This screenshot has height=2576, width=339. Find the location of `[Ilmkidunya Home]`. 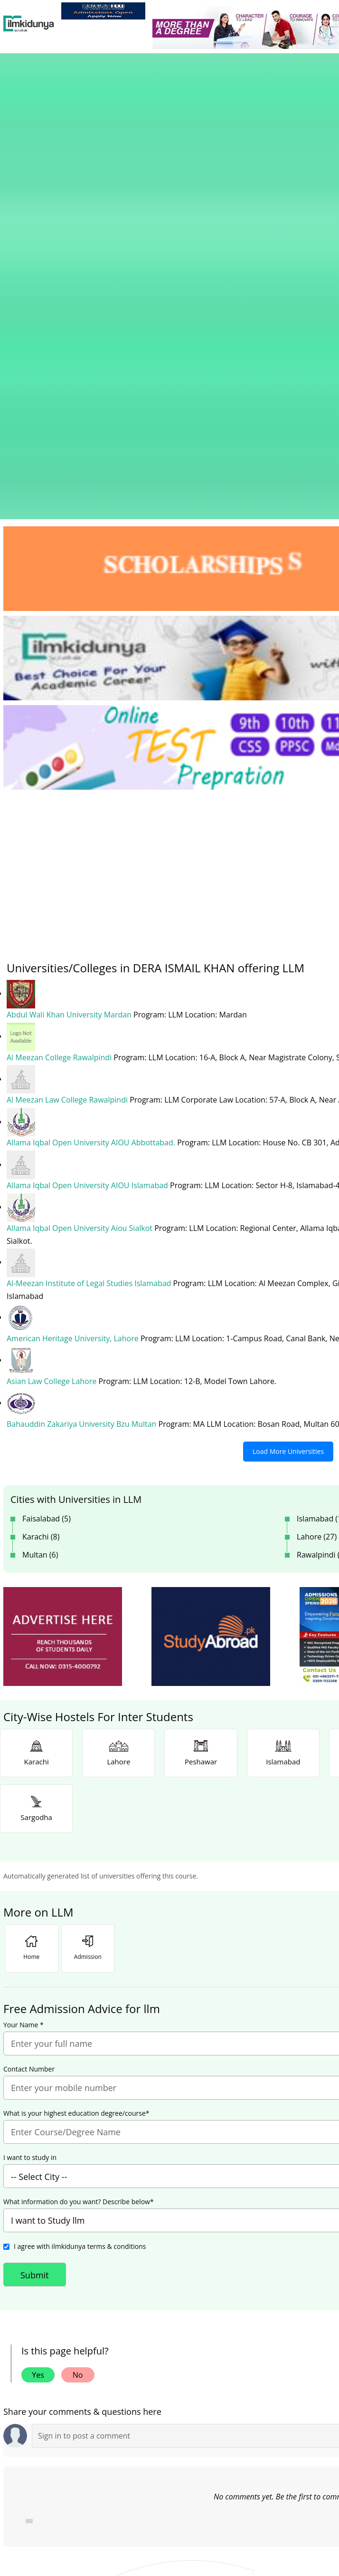

[Ilmkidunya Home] is located at coordinates (28, 23).